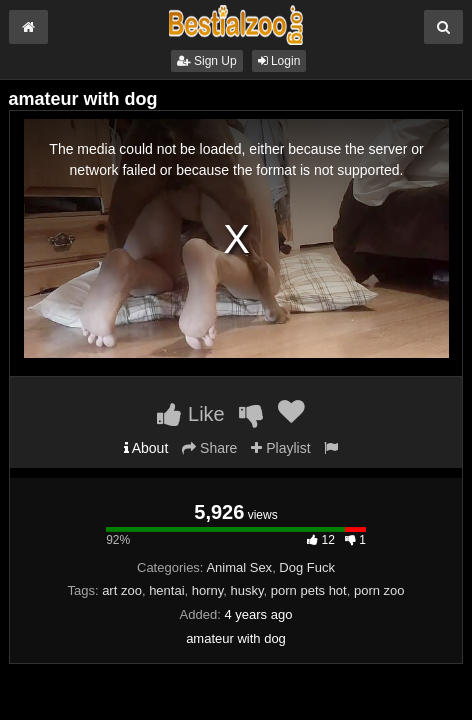  I want to click on Like, so click(190, 414).